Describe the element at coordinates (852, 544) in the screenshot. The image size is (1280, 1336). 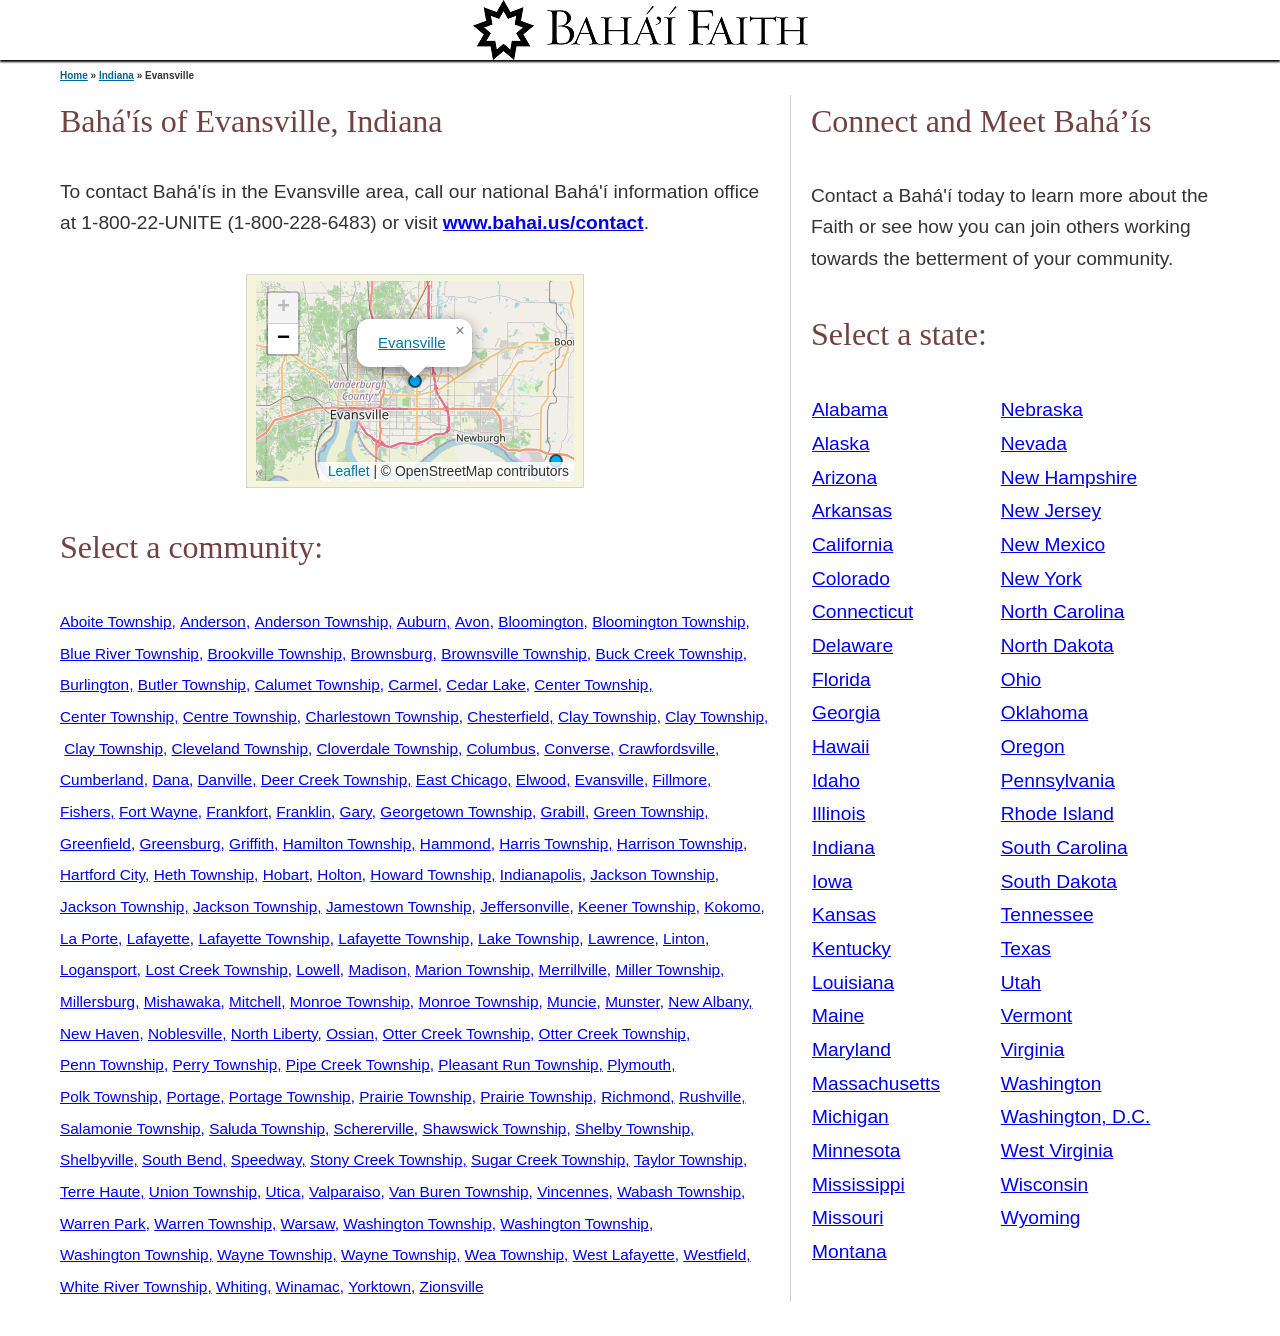
I see `California` at that location.